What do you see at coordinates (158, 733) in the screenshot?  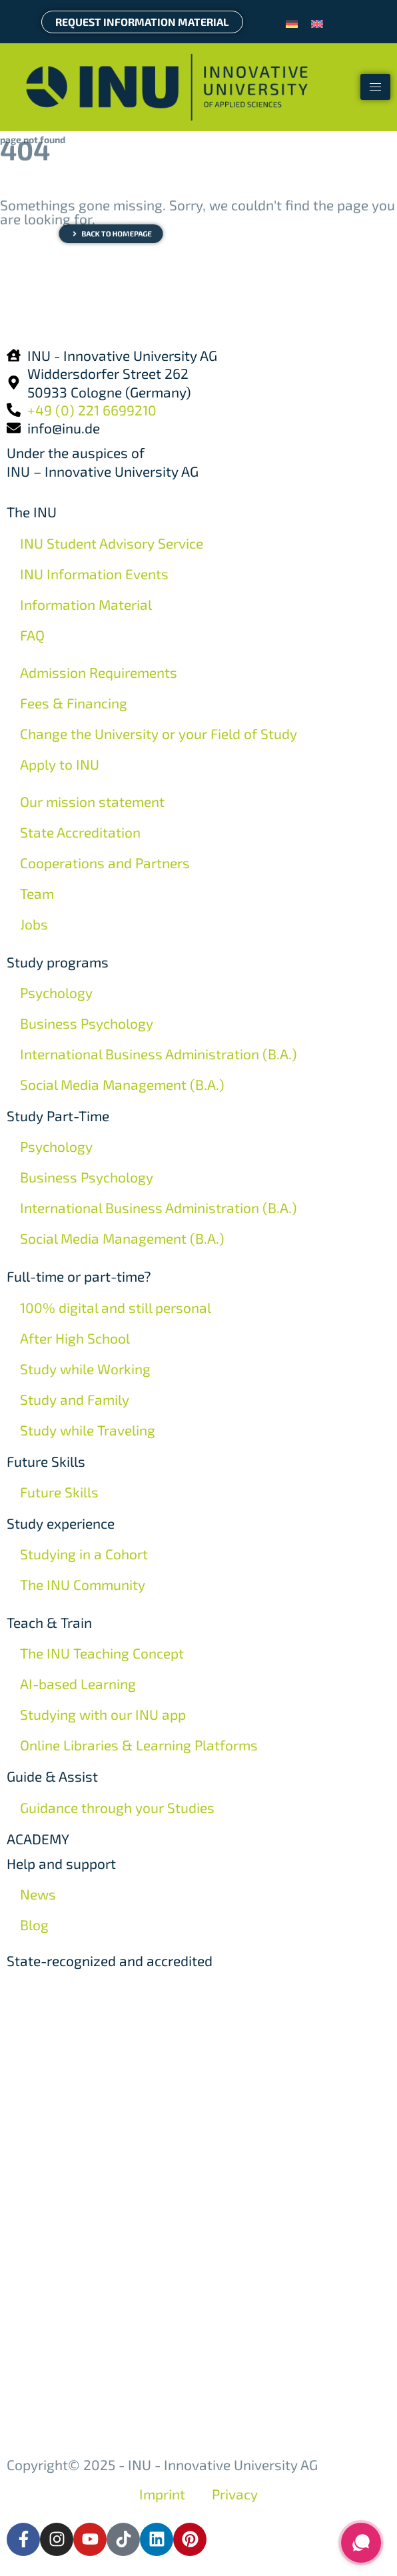 I see `Change the University or your Field of Study` at bounding box center [158, 733].